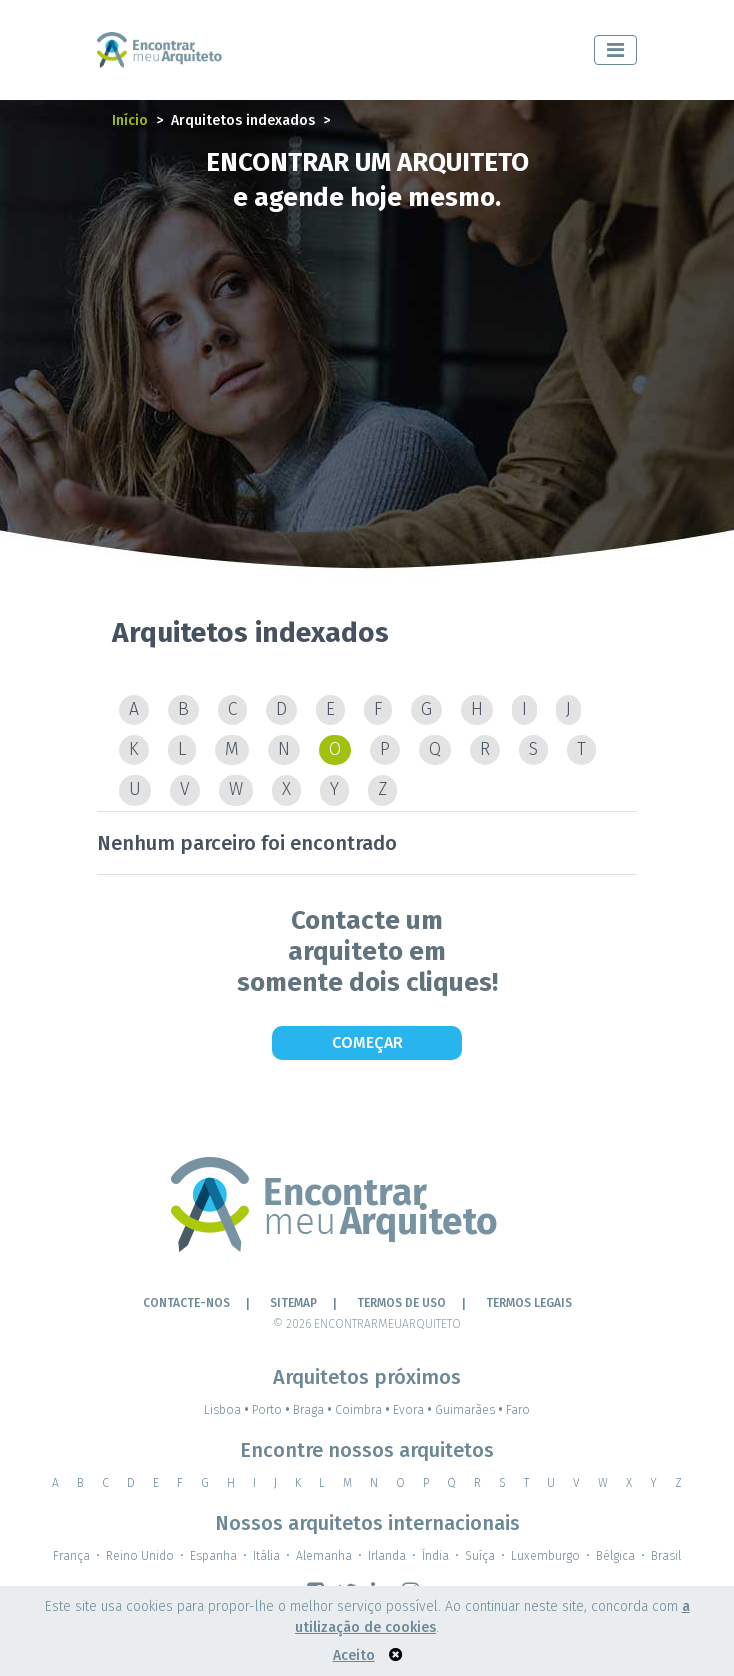 Image resolution: width=734 pixels, height=1676 pixels. I want to click on Suíça, so click(480, 1556).